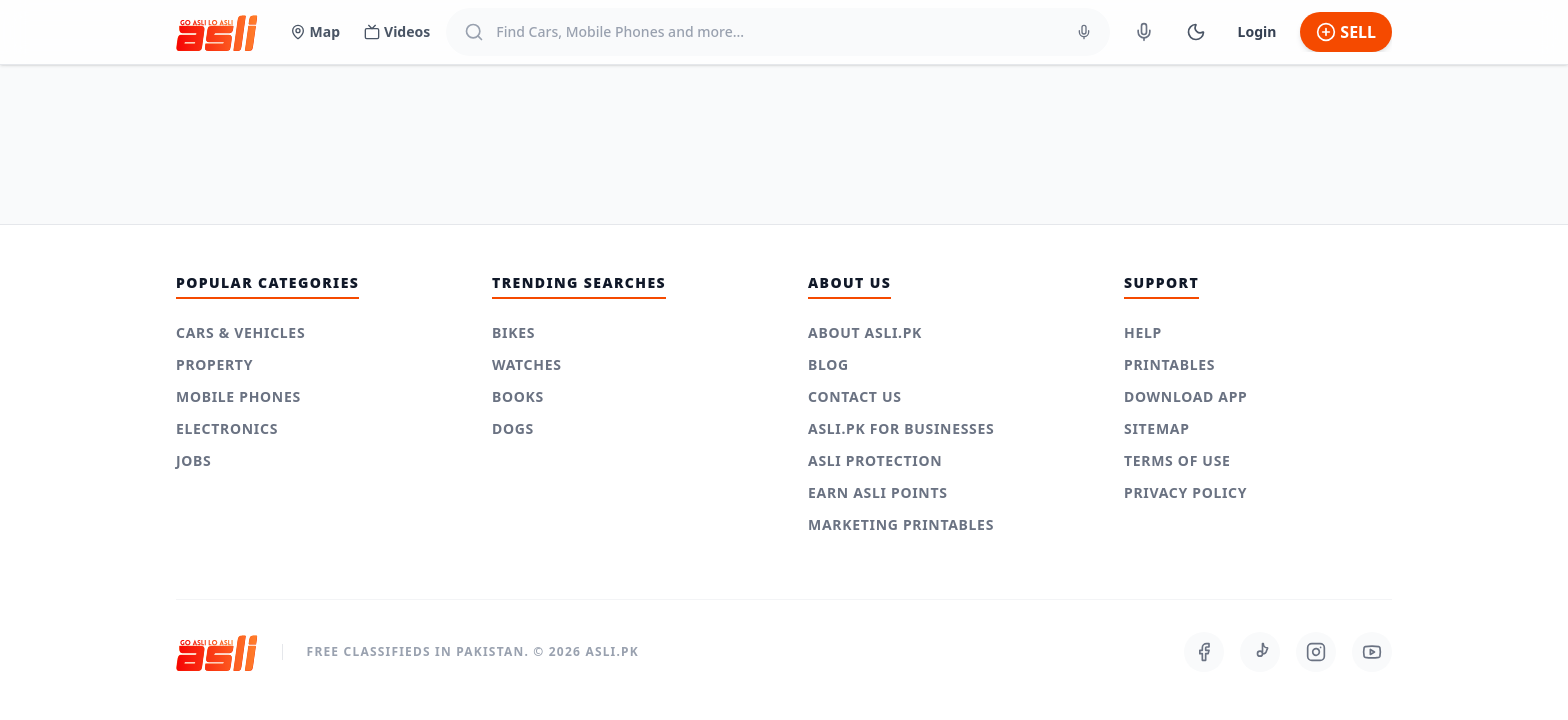 The height and width of the screenshot is (720, 1568). Describe the element at coordinates (527, 364) in the screenshot. I see `Watches` at that location.